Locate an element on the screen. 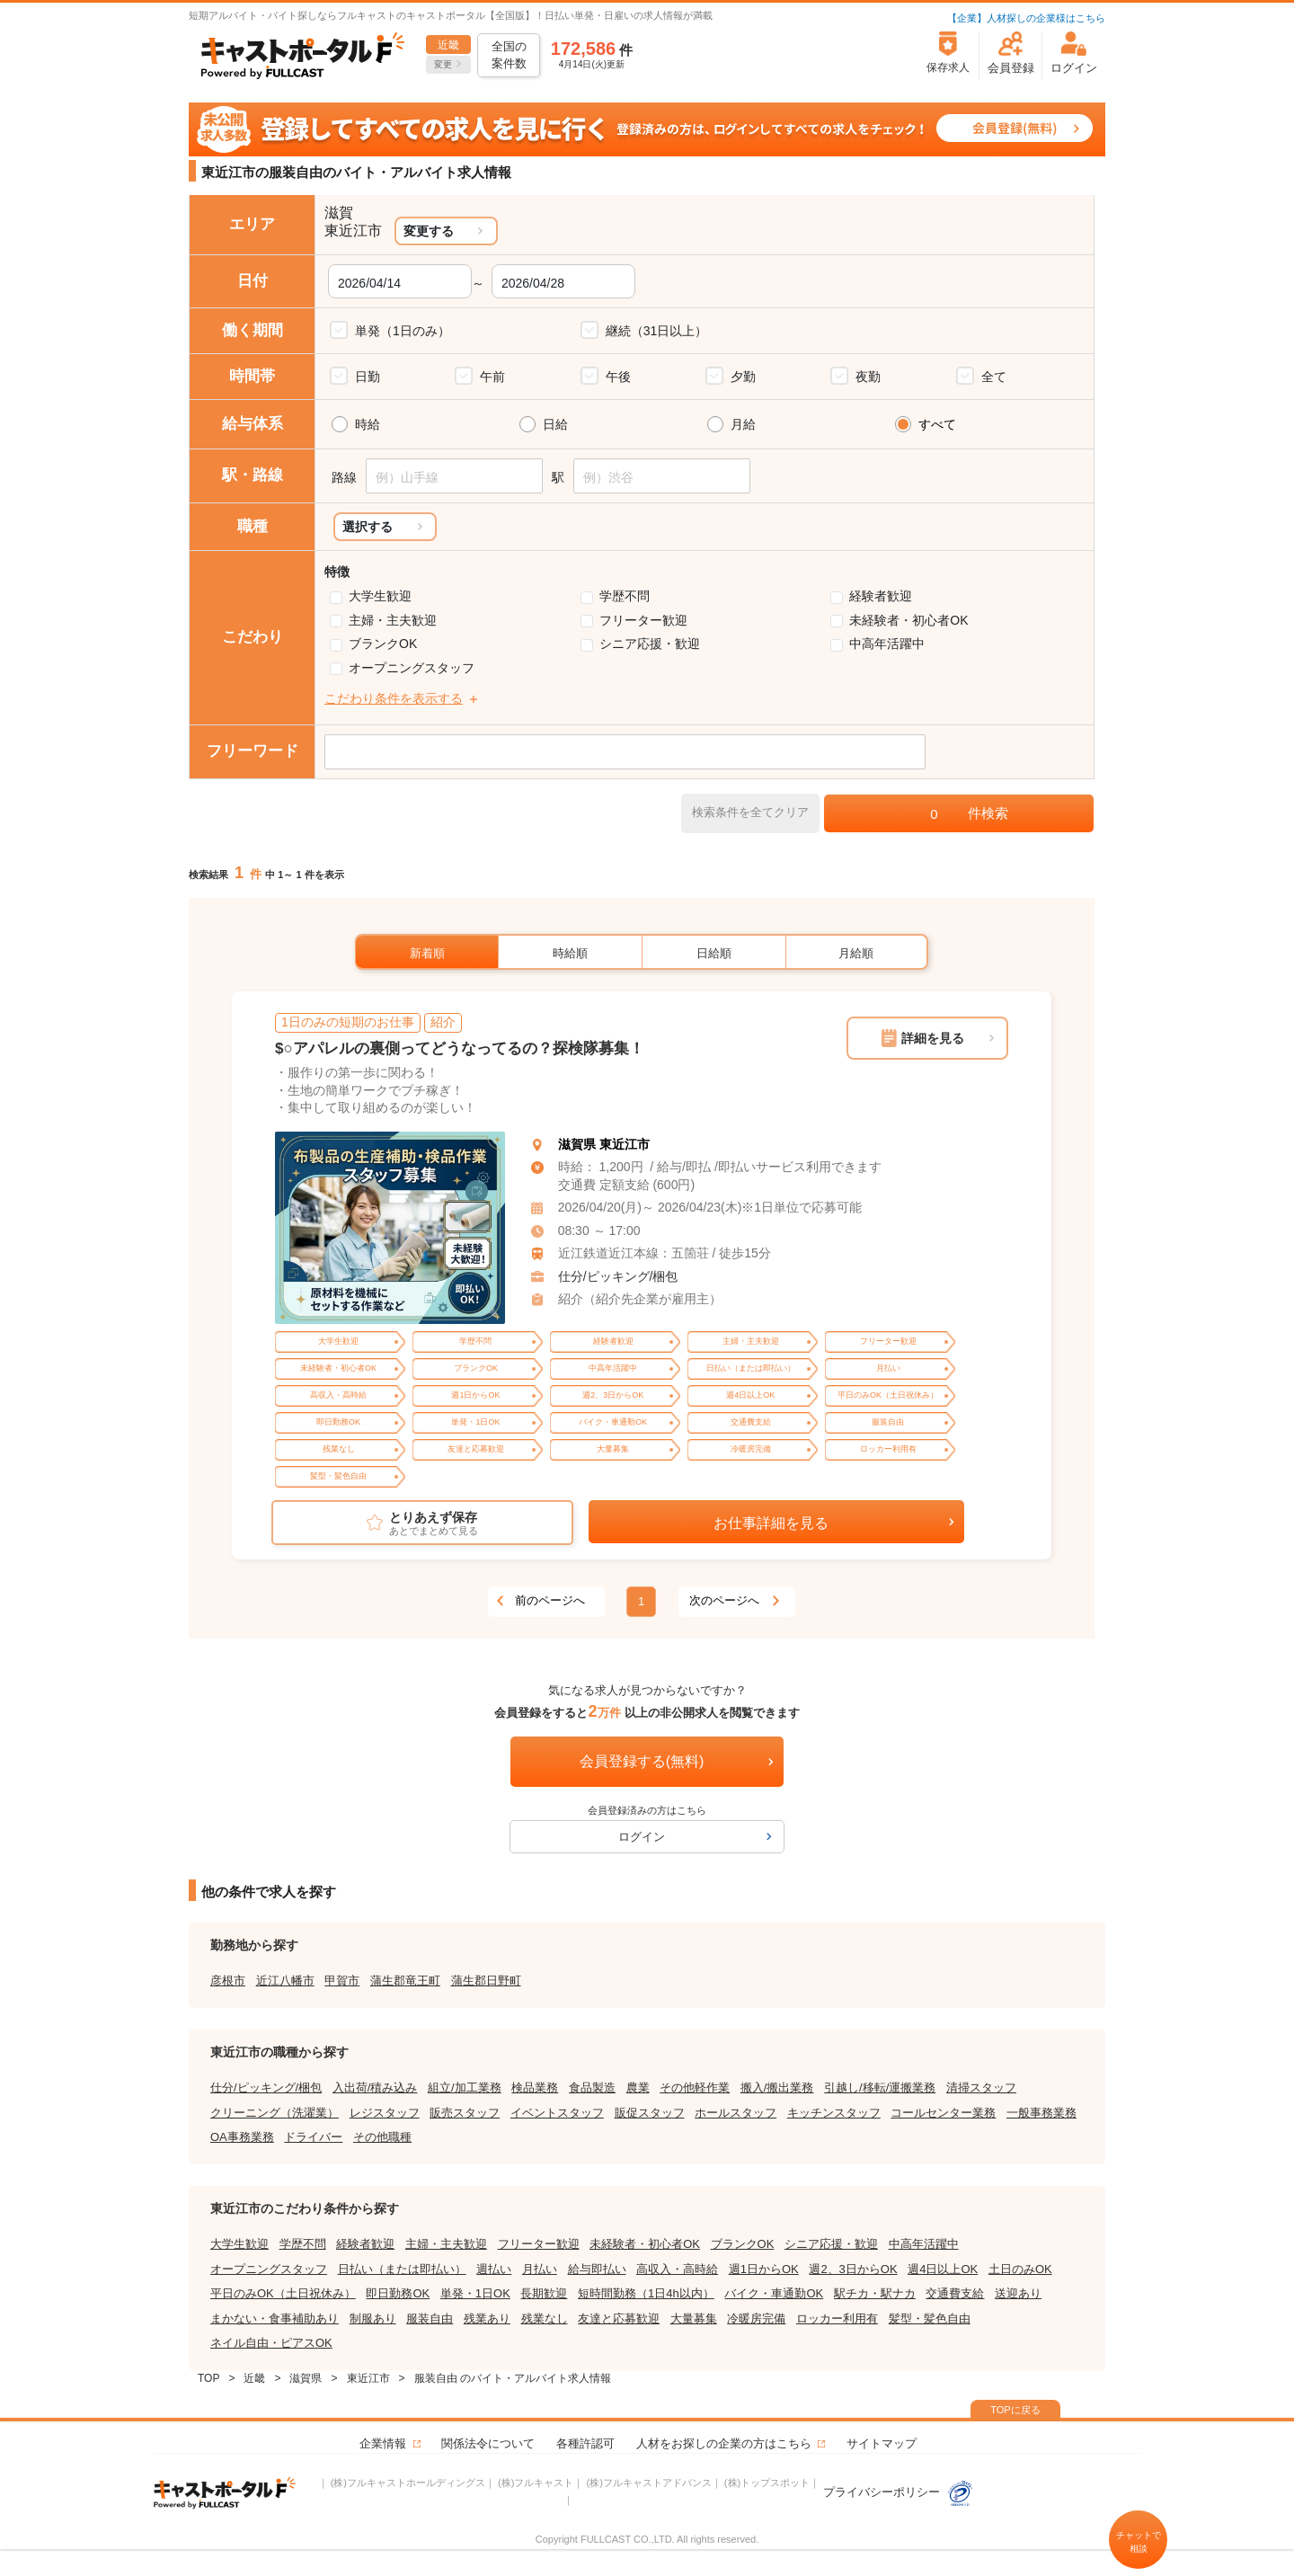 The image size is (1294, 2576). フリーター歓迎 is located at coordinates (643, 620).